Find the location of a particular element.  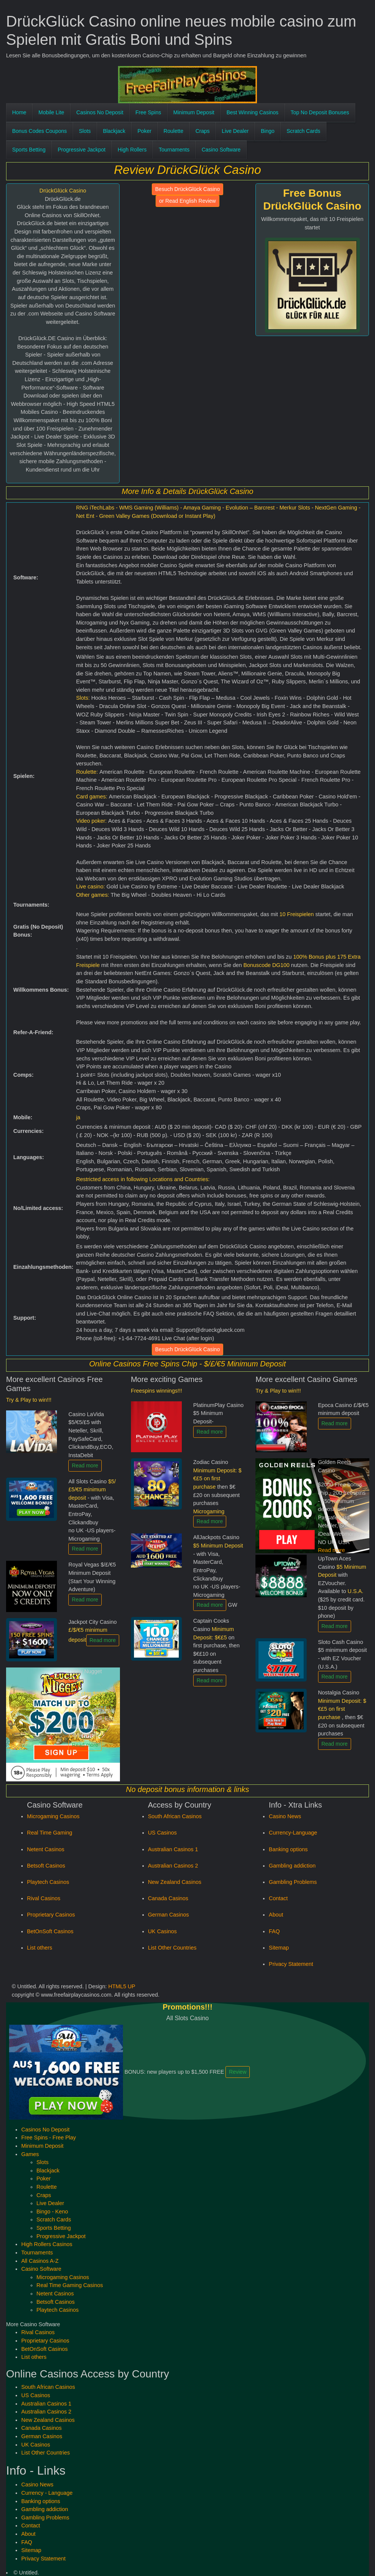

US Casinos is located at coordinates (162, 1833).